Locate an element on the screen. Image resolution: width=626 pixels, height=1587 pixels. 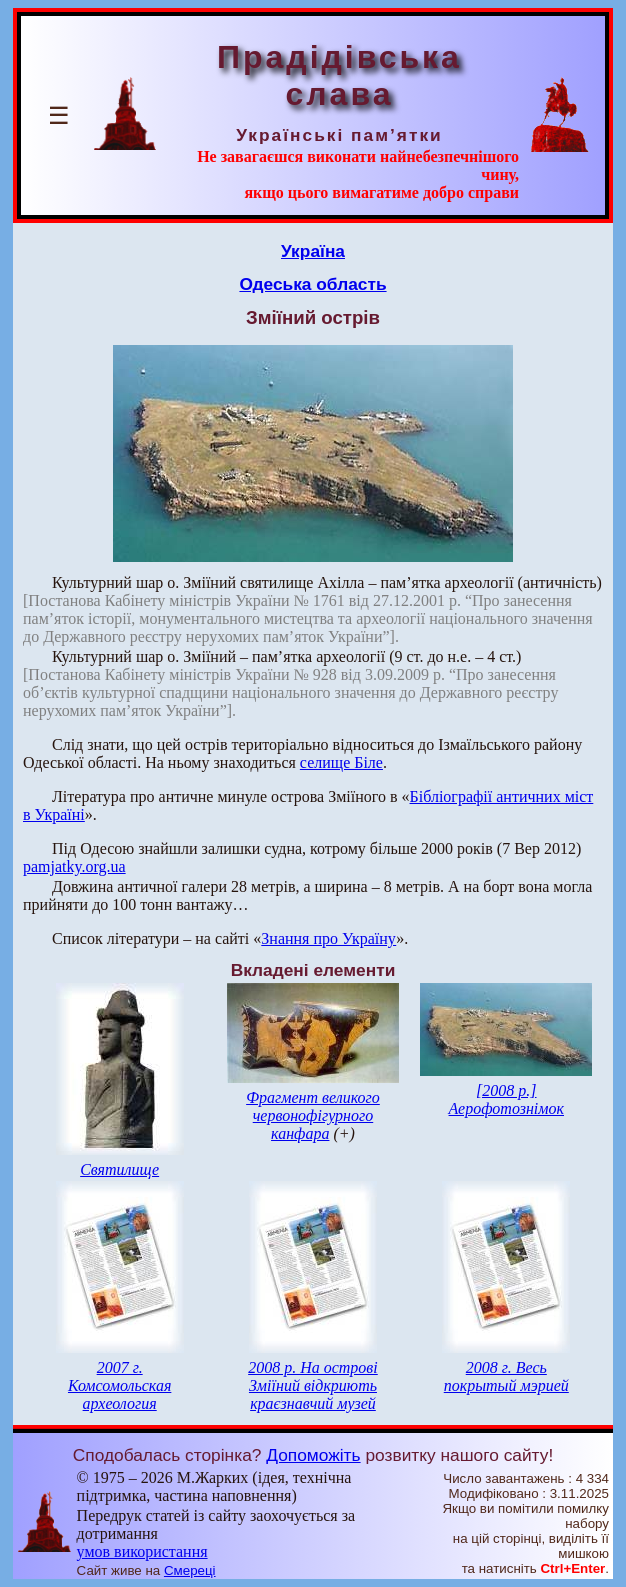
2008 г. Весь покрытый мэрией is located at coordinates (506, 1376).